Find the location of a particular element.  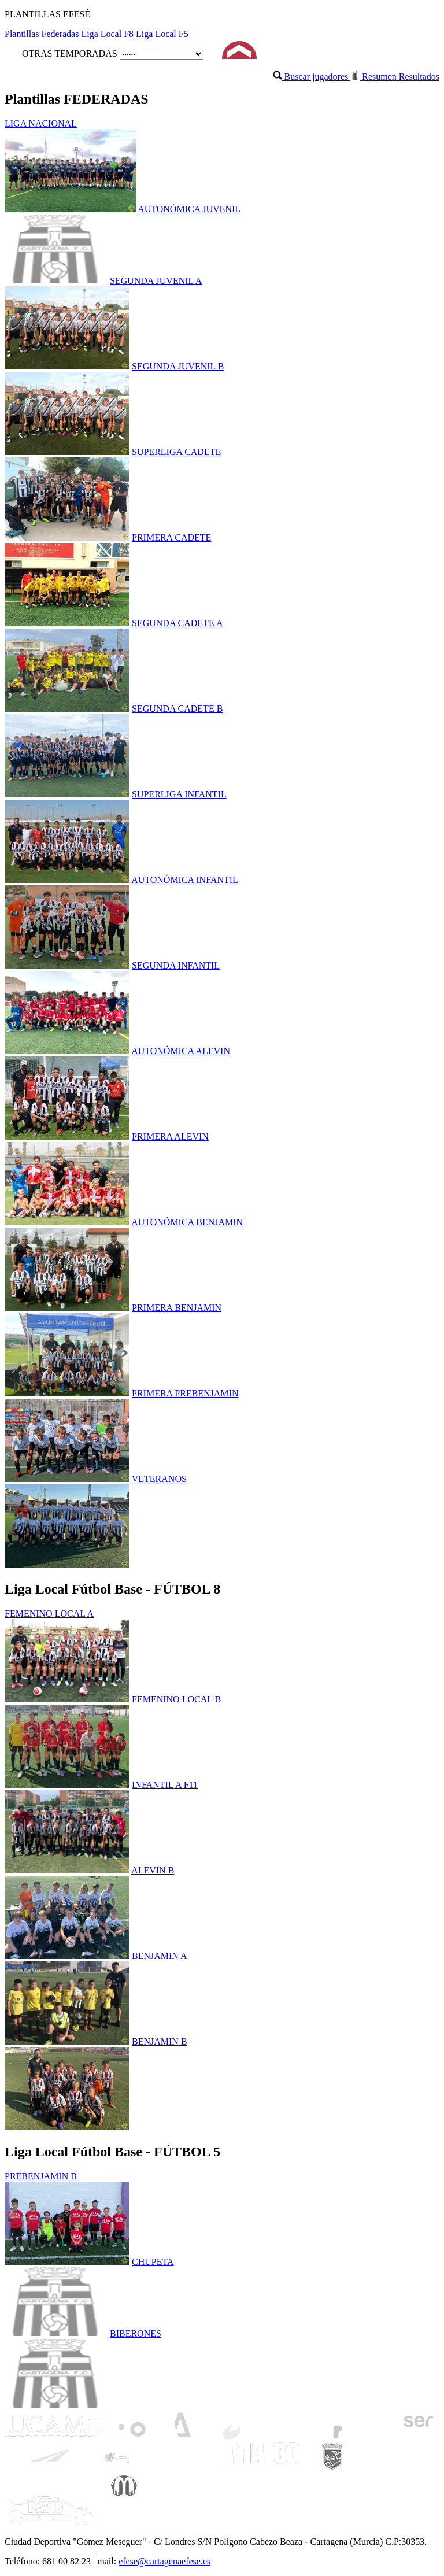

efese@cartagenaefese.es is located at coordinates (164, 2561).